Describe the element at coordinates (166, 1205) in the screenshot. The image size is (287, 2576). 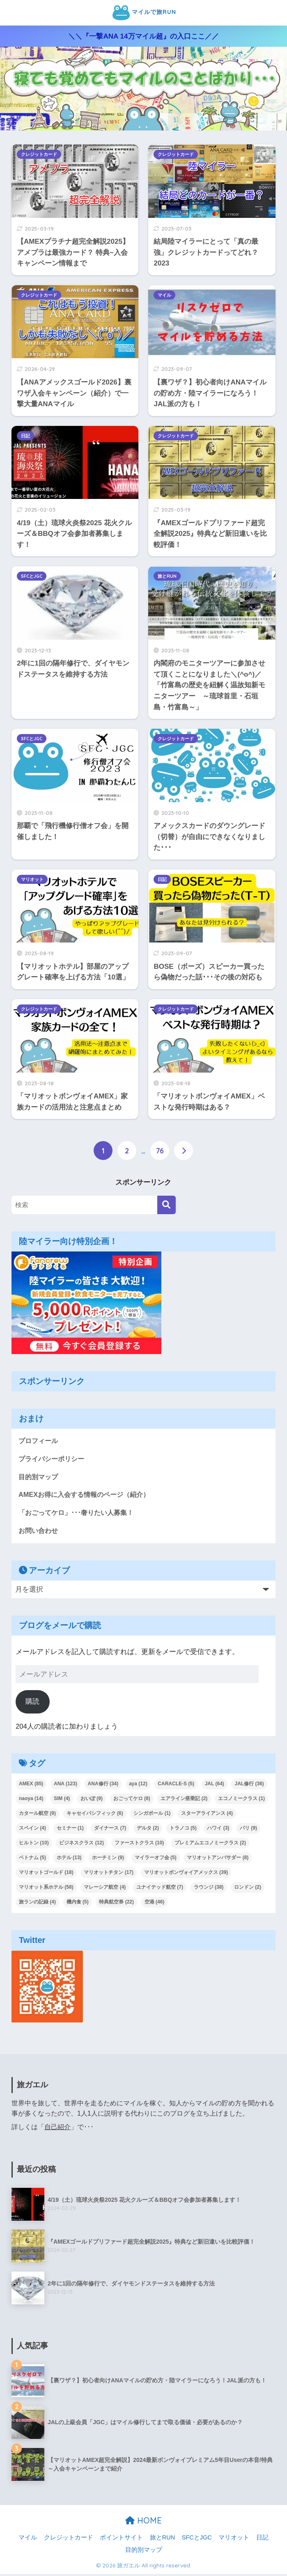
I see `[検索]` at that location.